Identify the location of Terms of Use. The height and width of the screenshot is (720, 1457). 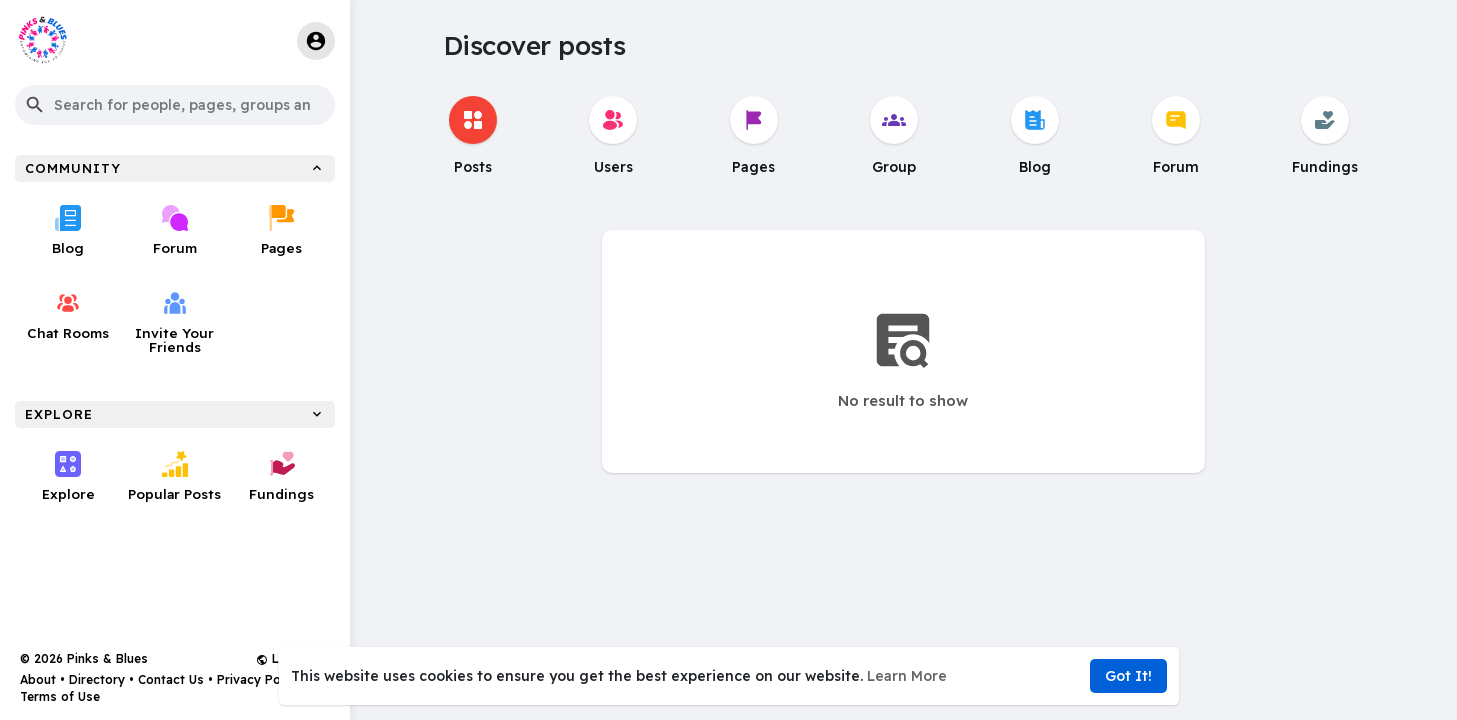
(60, 696).